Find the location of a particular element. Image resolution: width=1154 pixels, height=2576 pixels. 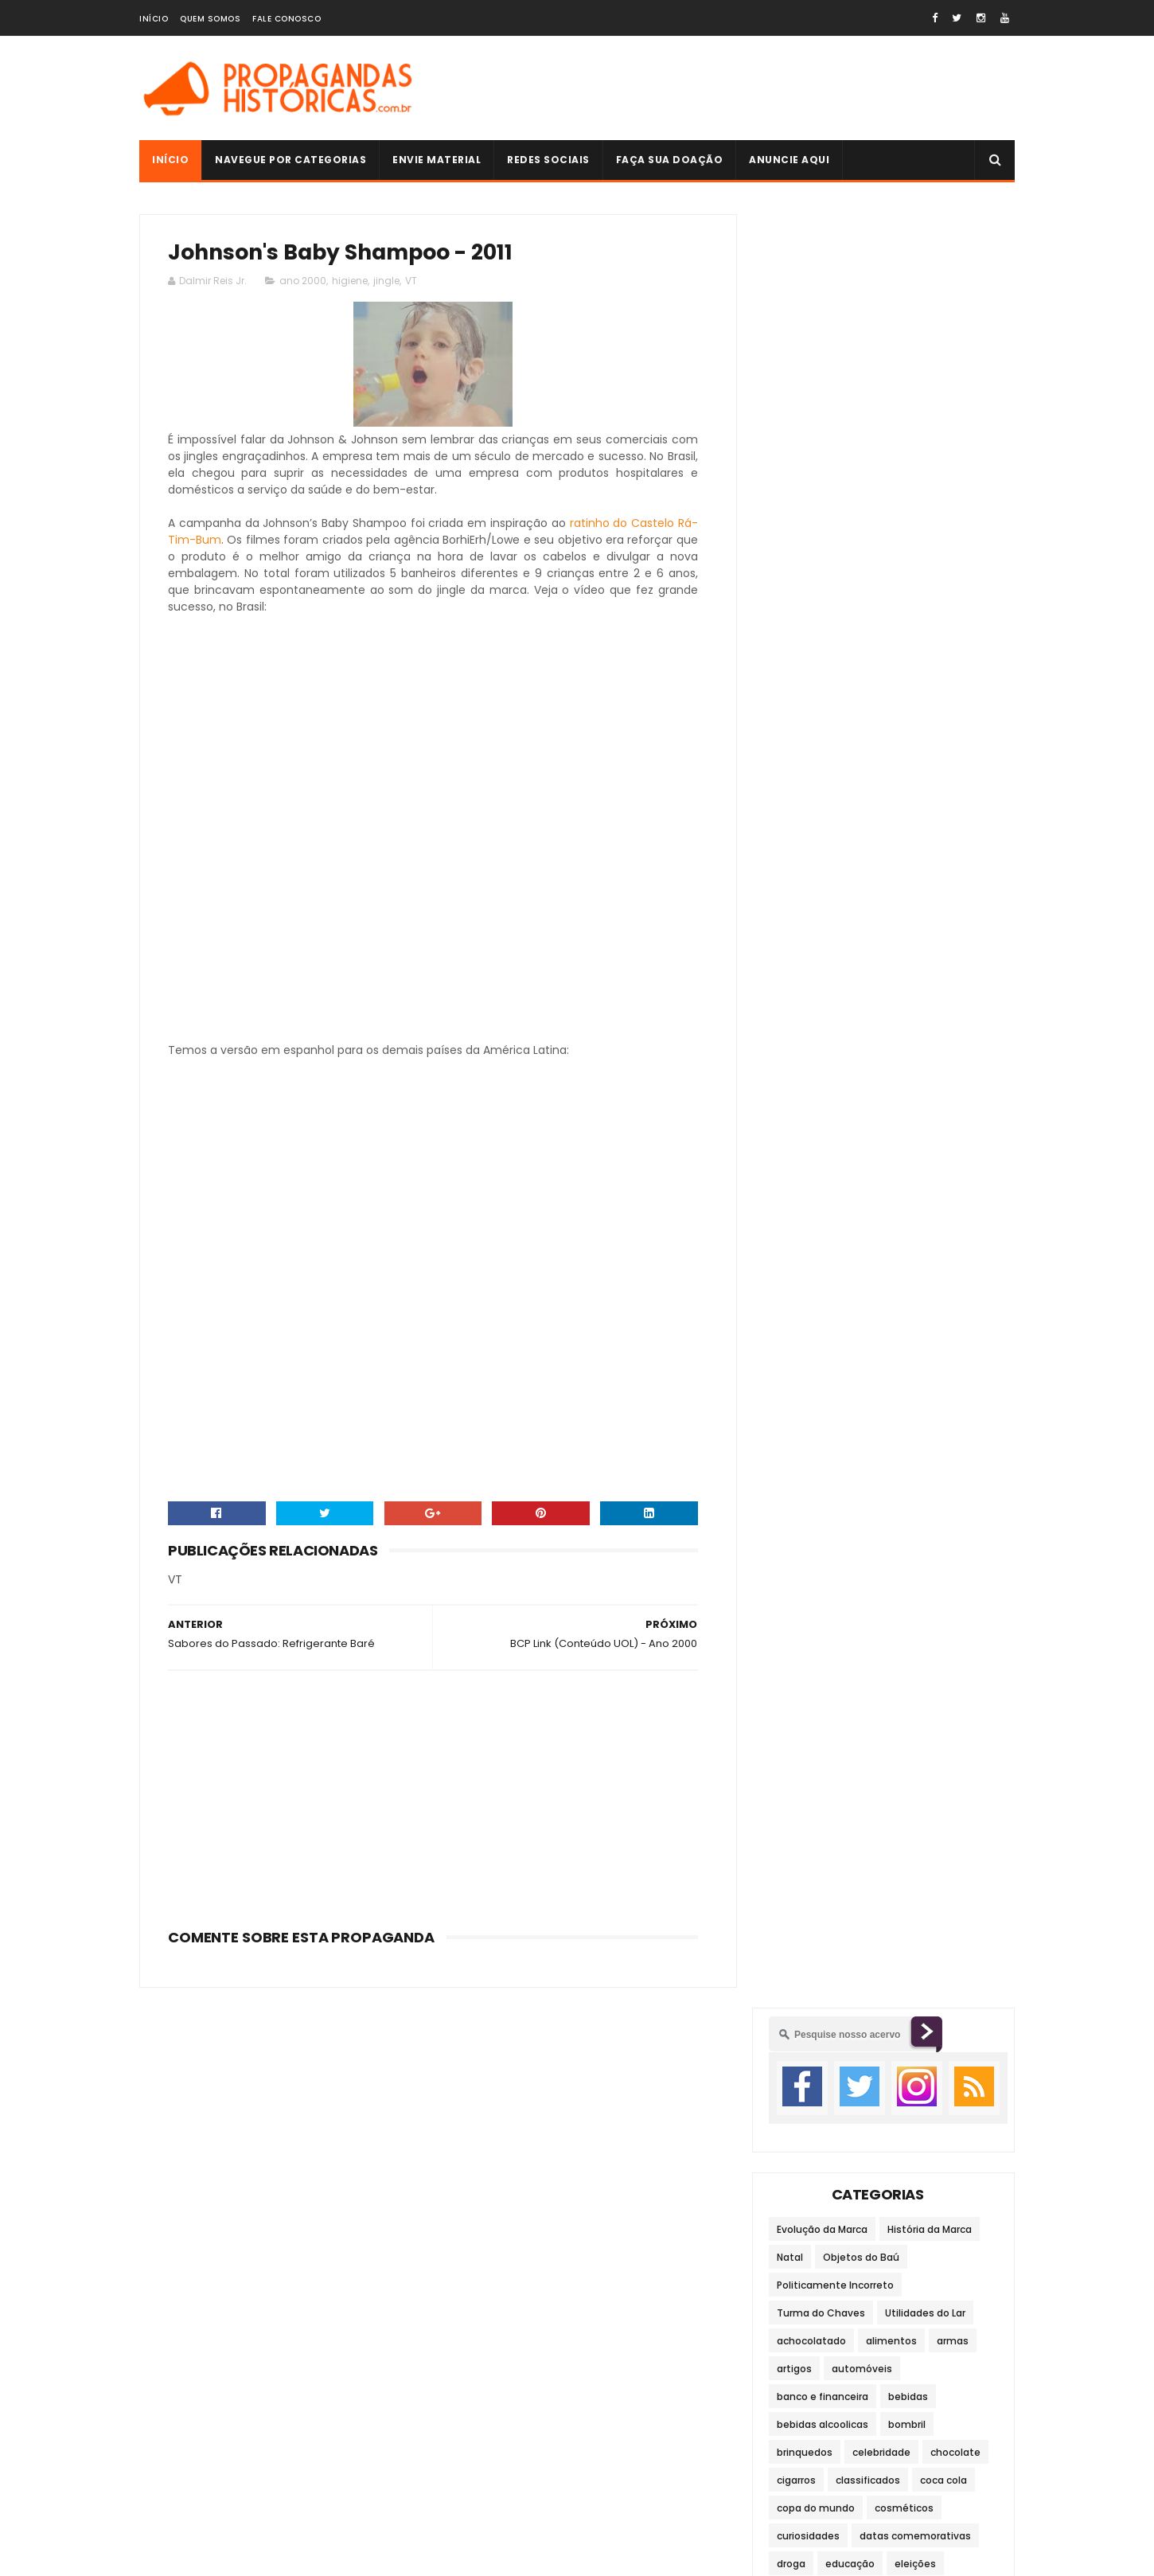

anos 60 is located at coordinates (856, 1626).